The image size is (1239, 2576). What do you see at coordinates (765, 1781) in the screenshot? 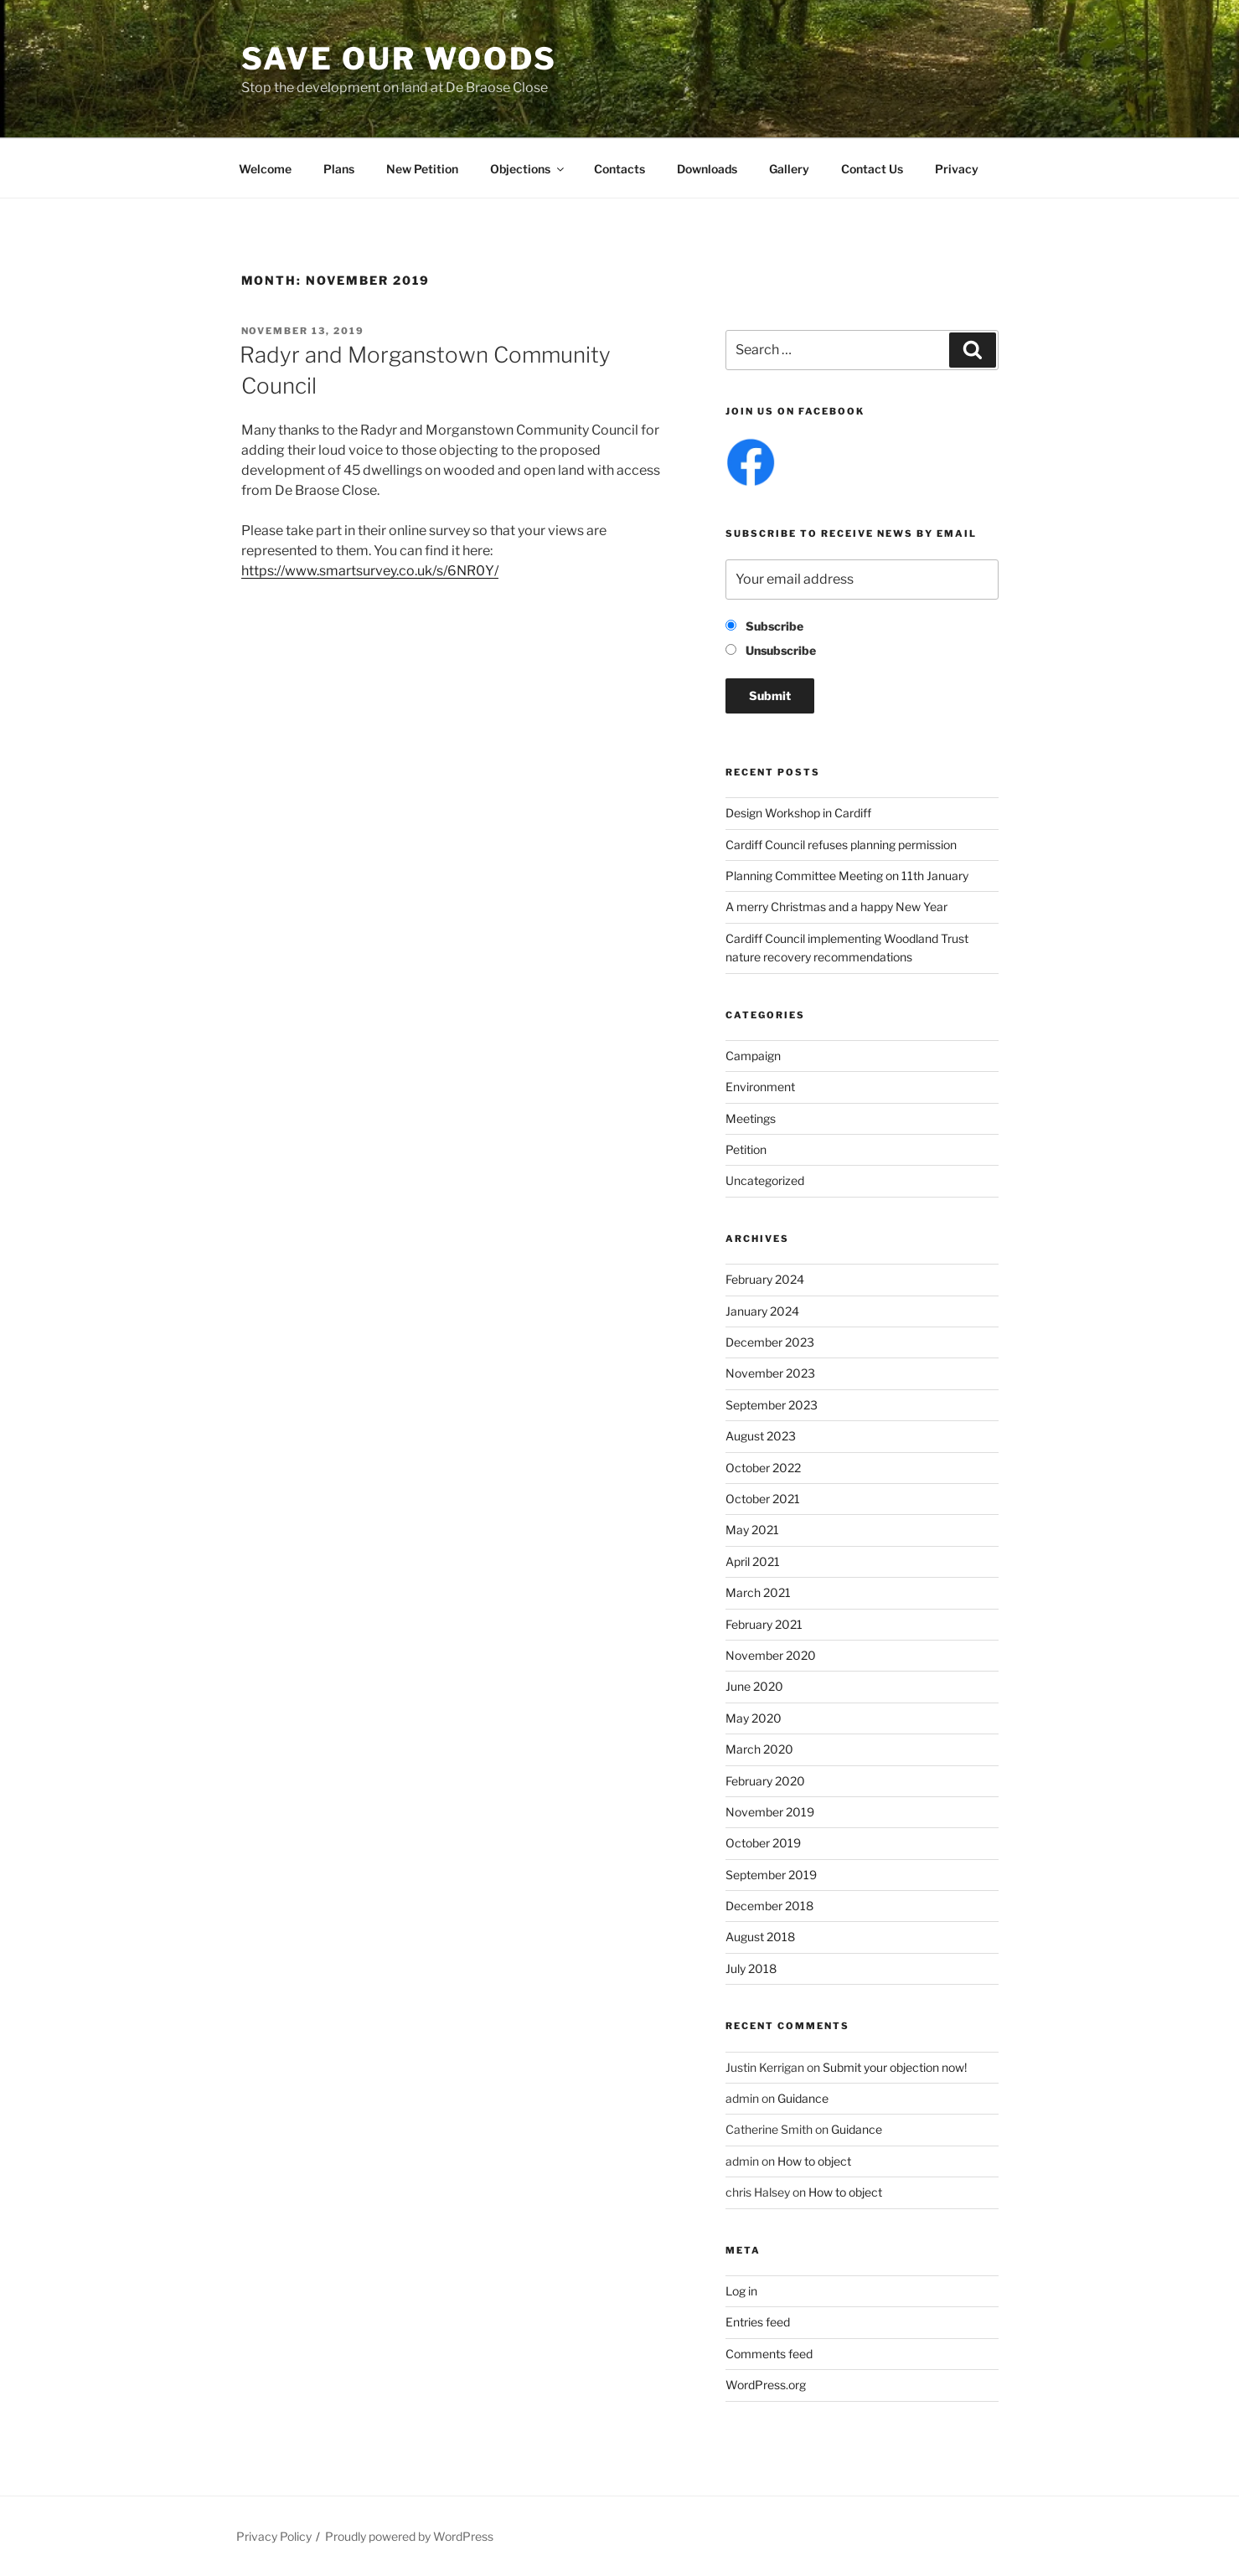
I see `February 2020` at bounding box center [765, 1781].